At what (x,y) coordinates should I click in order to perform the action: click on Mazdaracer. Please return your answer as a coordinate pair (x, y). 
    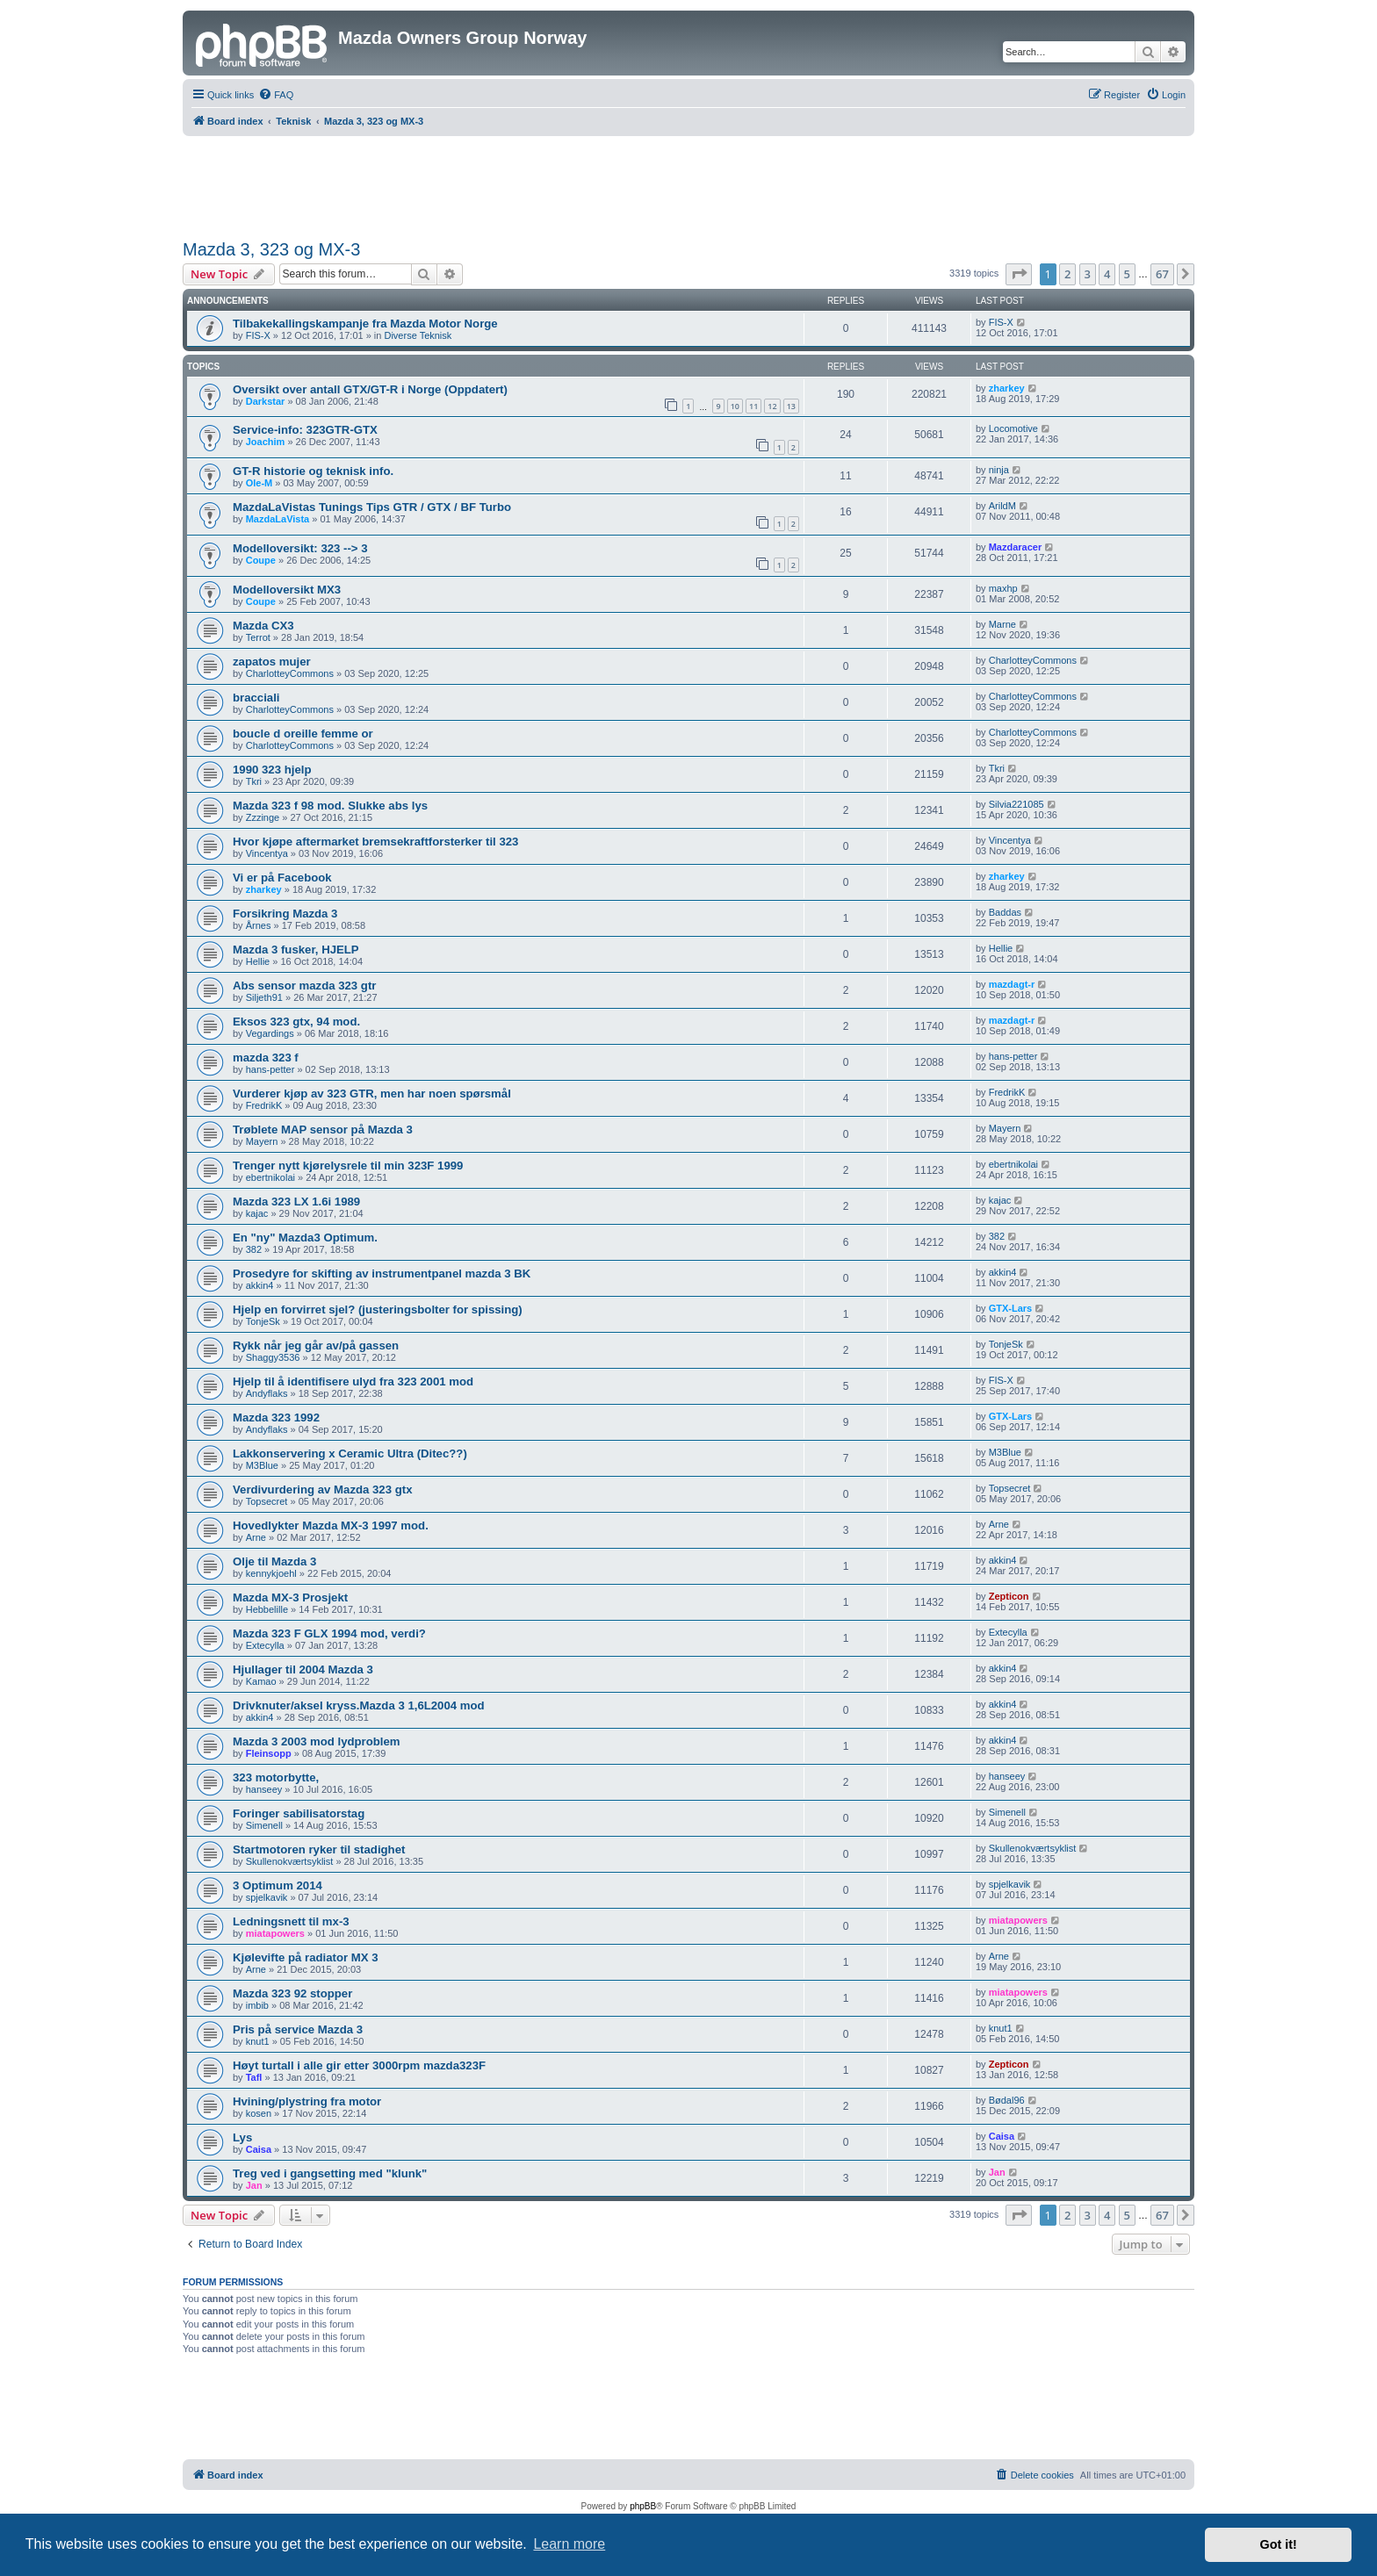
    Looking at the image, I should click on (1015, 547).